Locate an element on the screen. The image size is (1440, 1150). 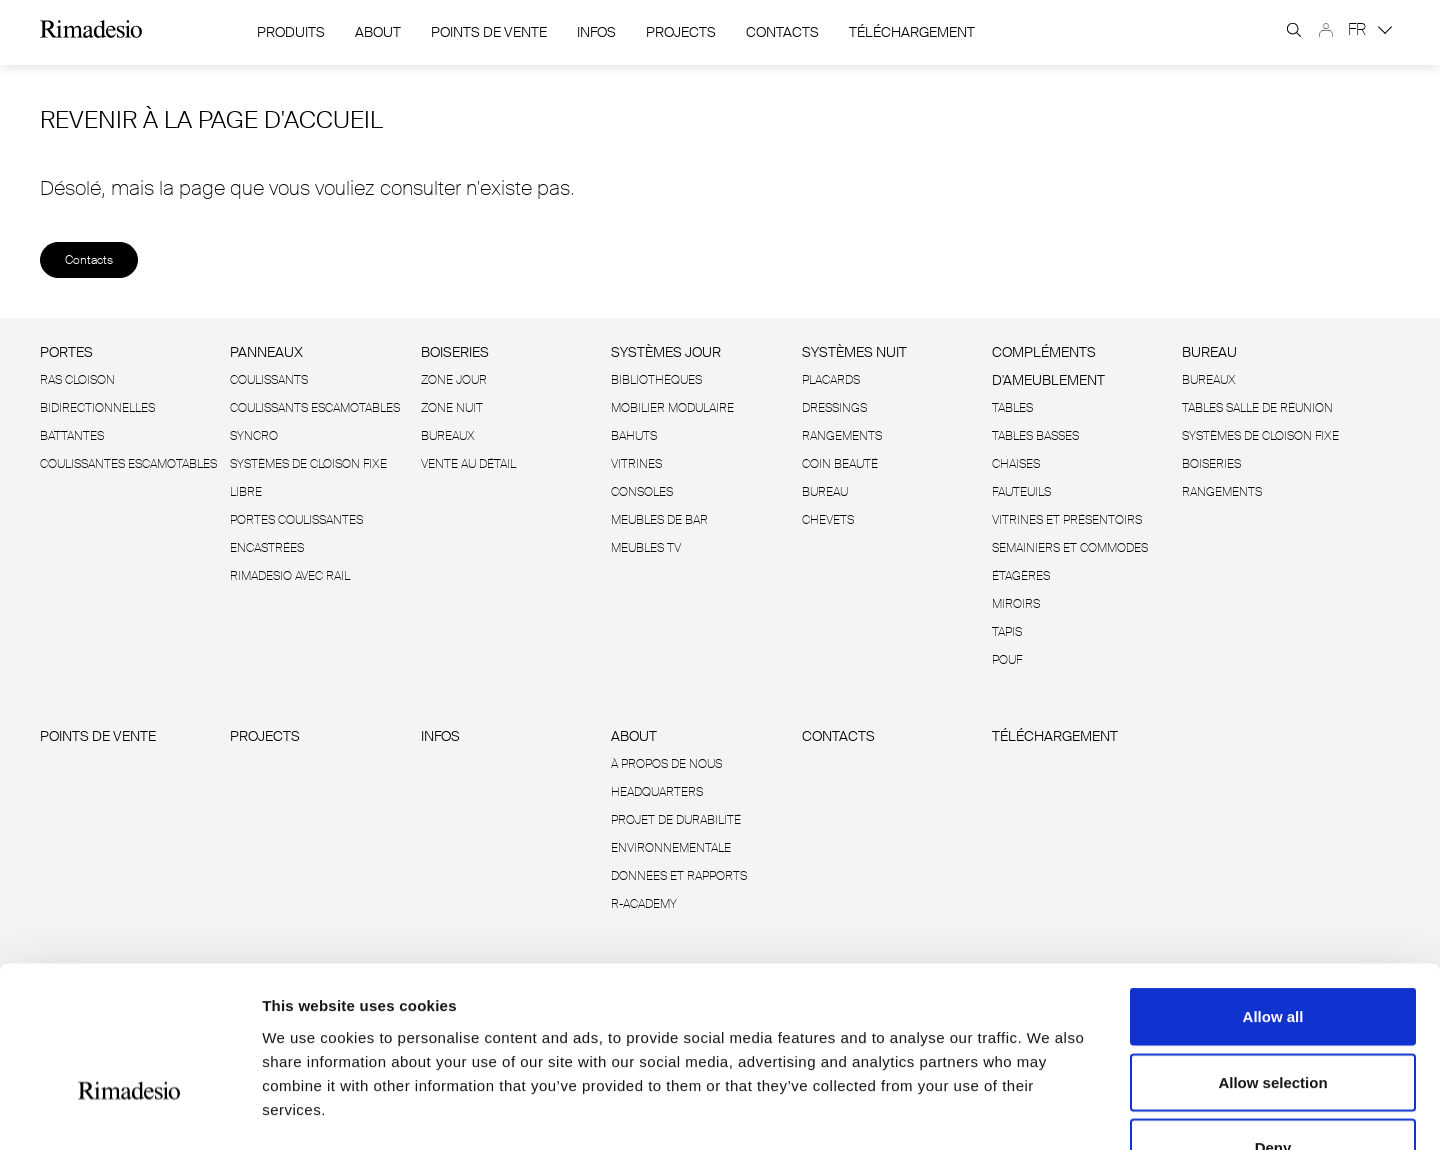
Zone Nuit is located at coordinates (452, 408).